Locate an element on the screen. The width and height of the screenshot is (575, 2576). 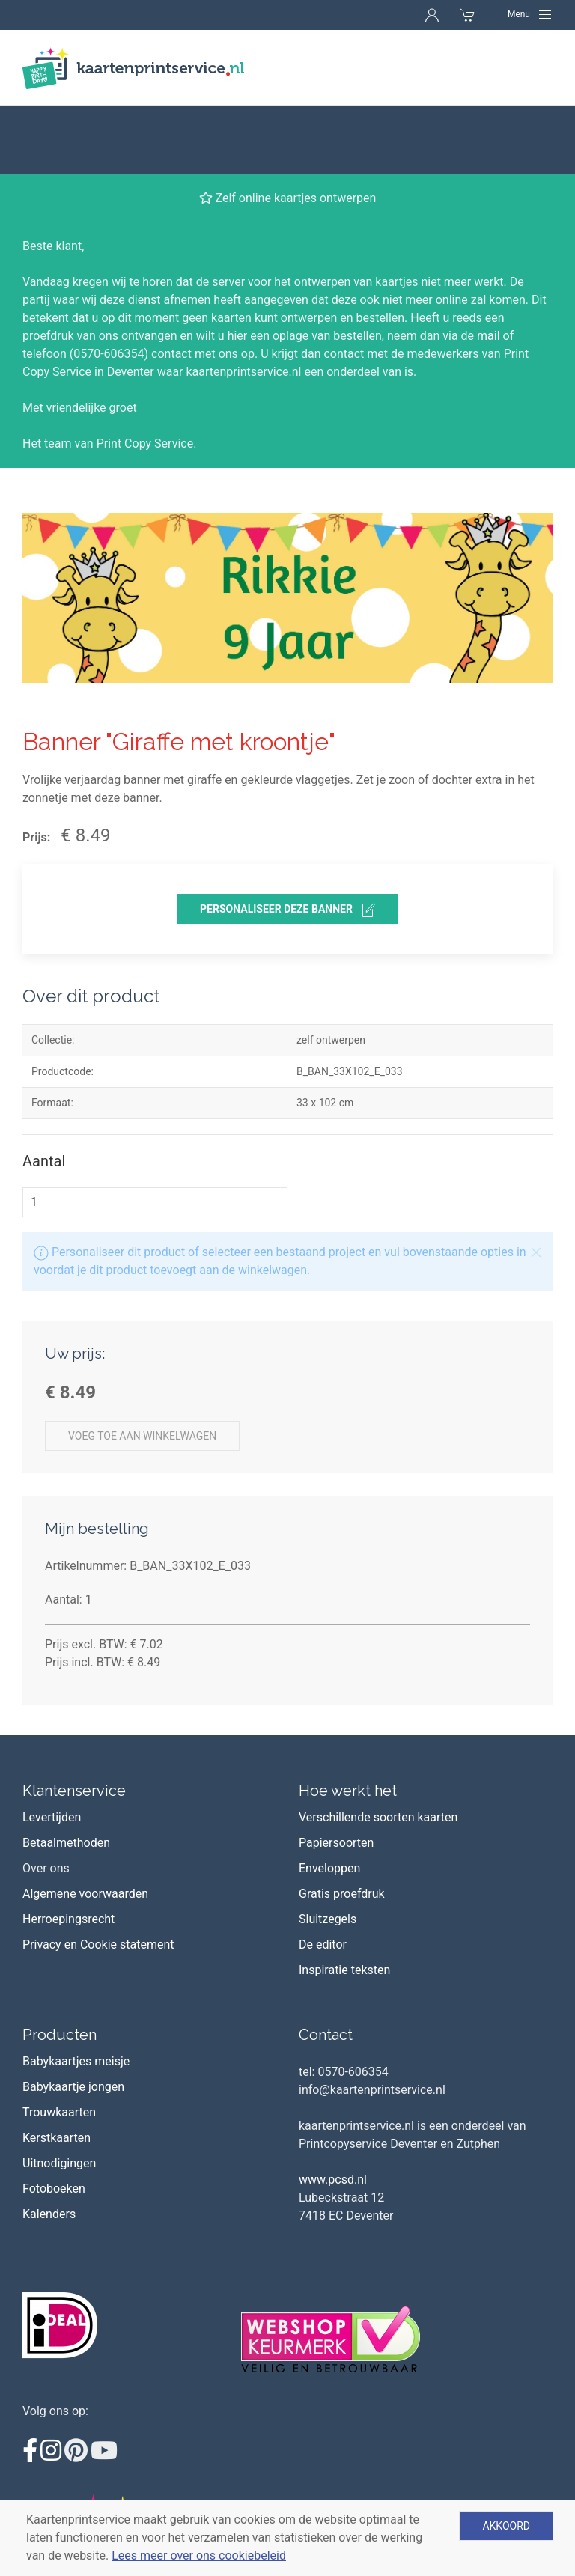
Kerstkaarten is located at coordinates (56, 2069).